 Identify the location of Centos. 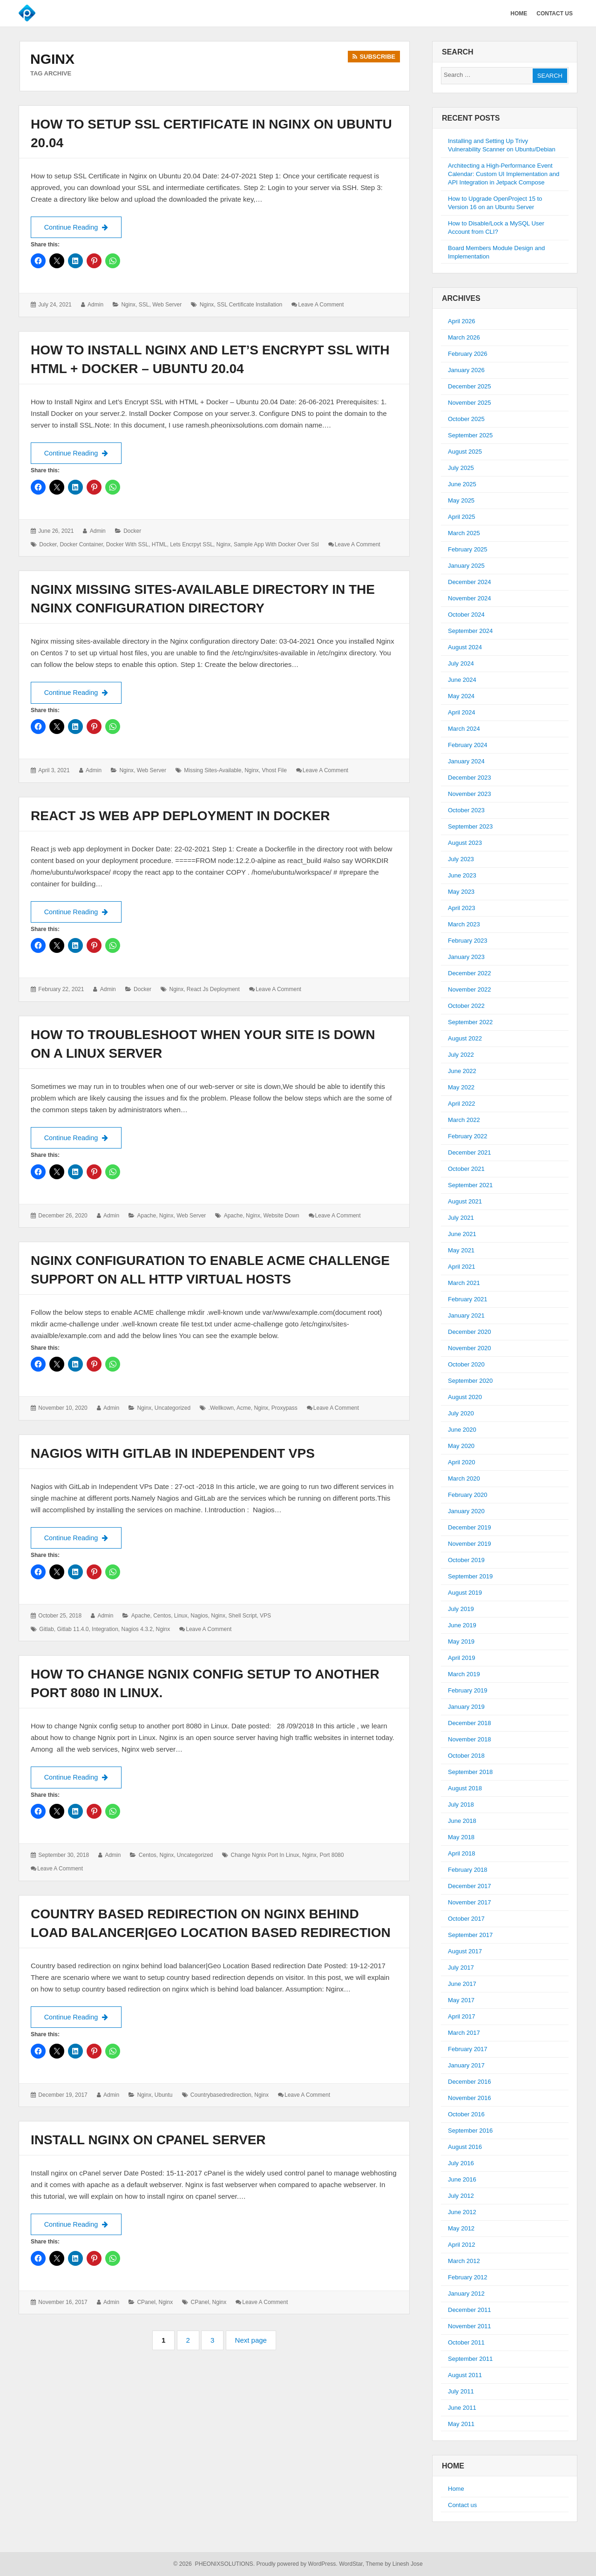
(162, 1617).